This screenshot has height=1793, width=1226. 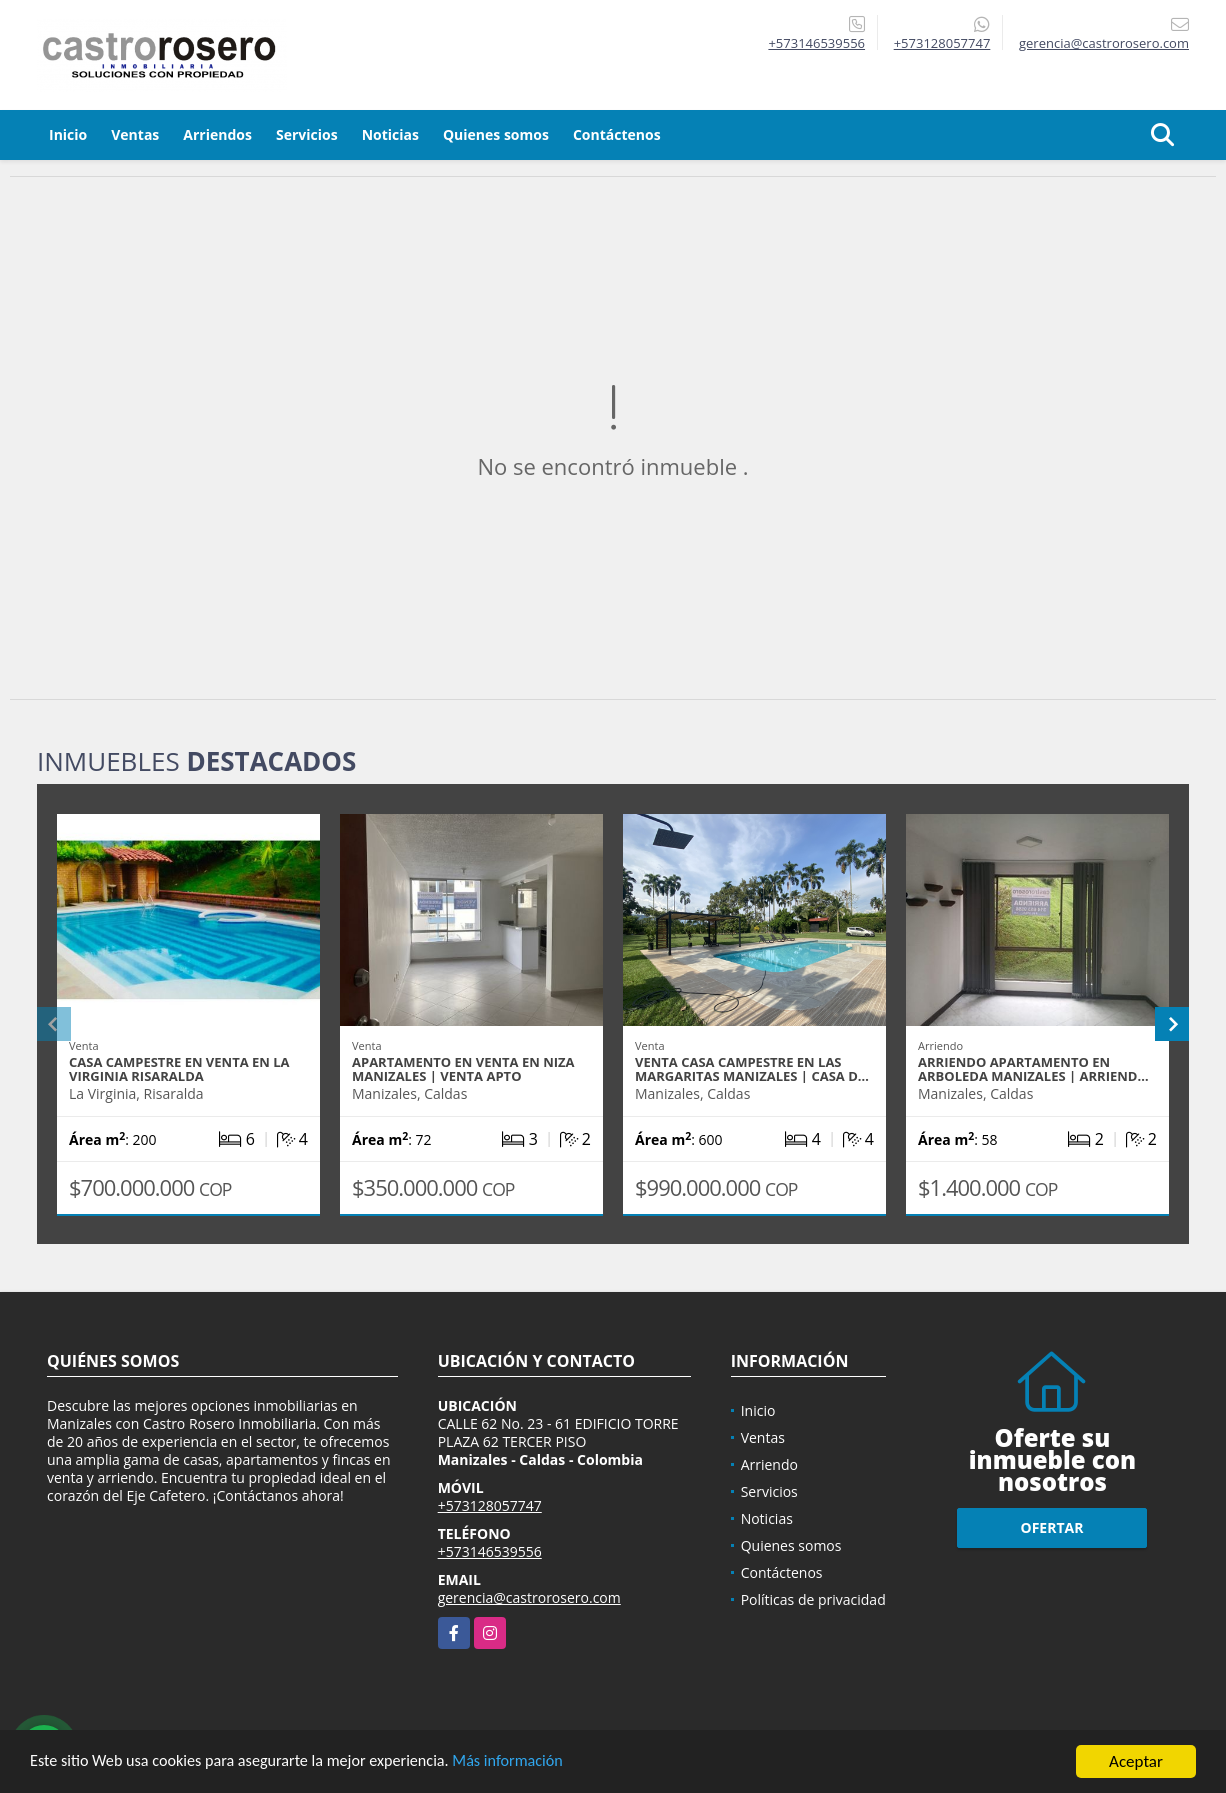 What do you see at coordinates (217, 134) in the screenshot?
I see `Arriendos` at bounding box center [217, 134].